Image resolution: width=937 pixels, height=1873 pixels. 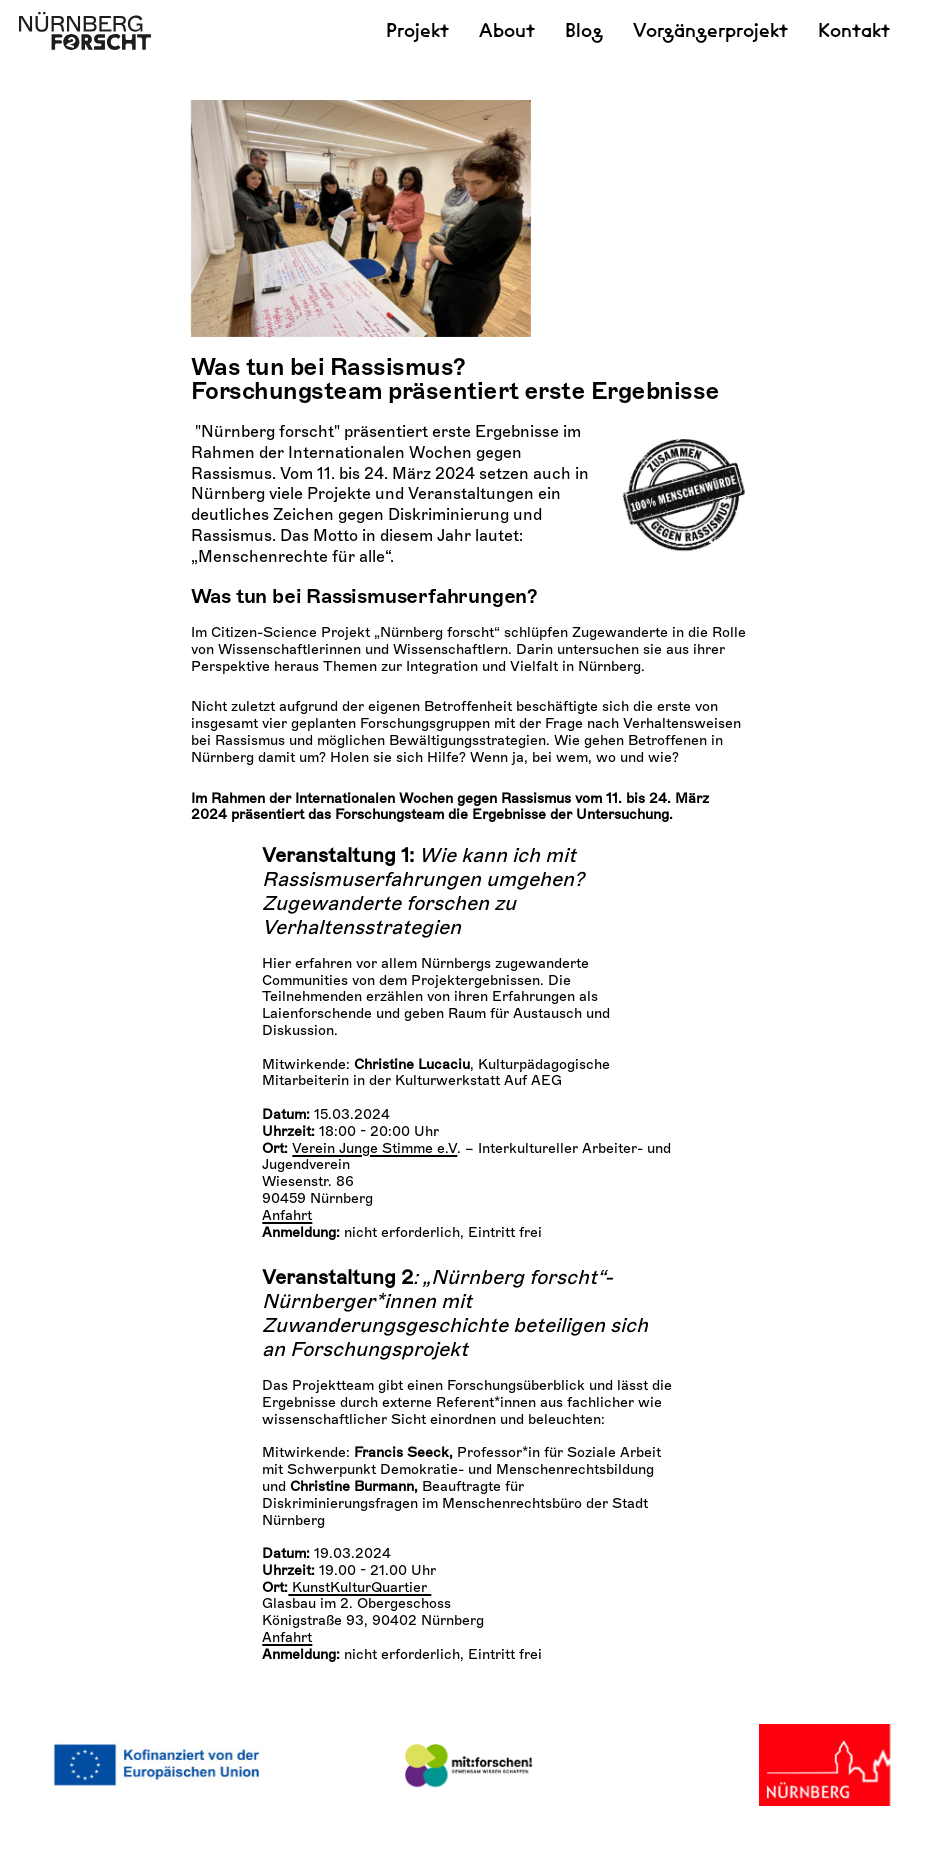 I want to click on KunstKulturQuartier, so click(x=359, y=1640).